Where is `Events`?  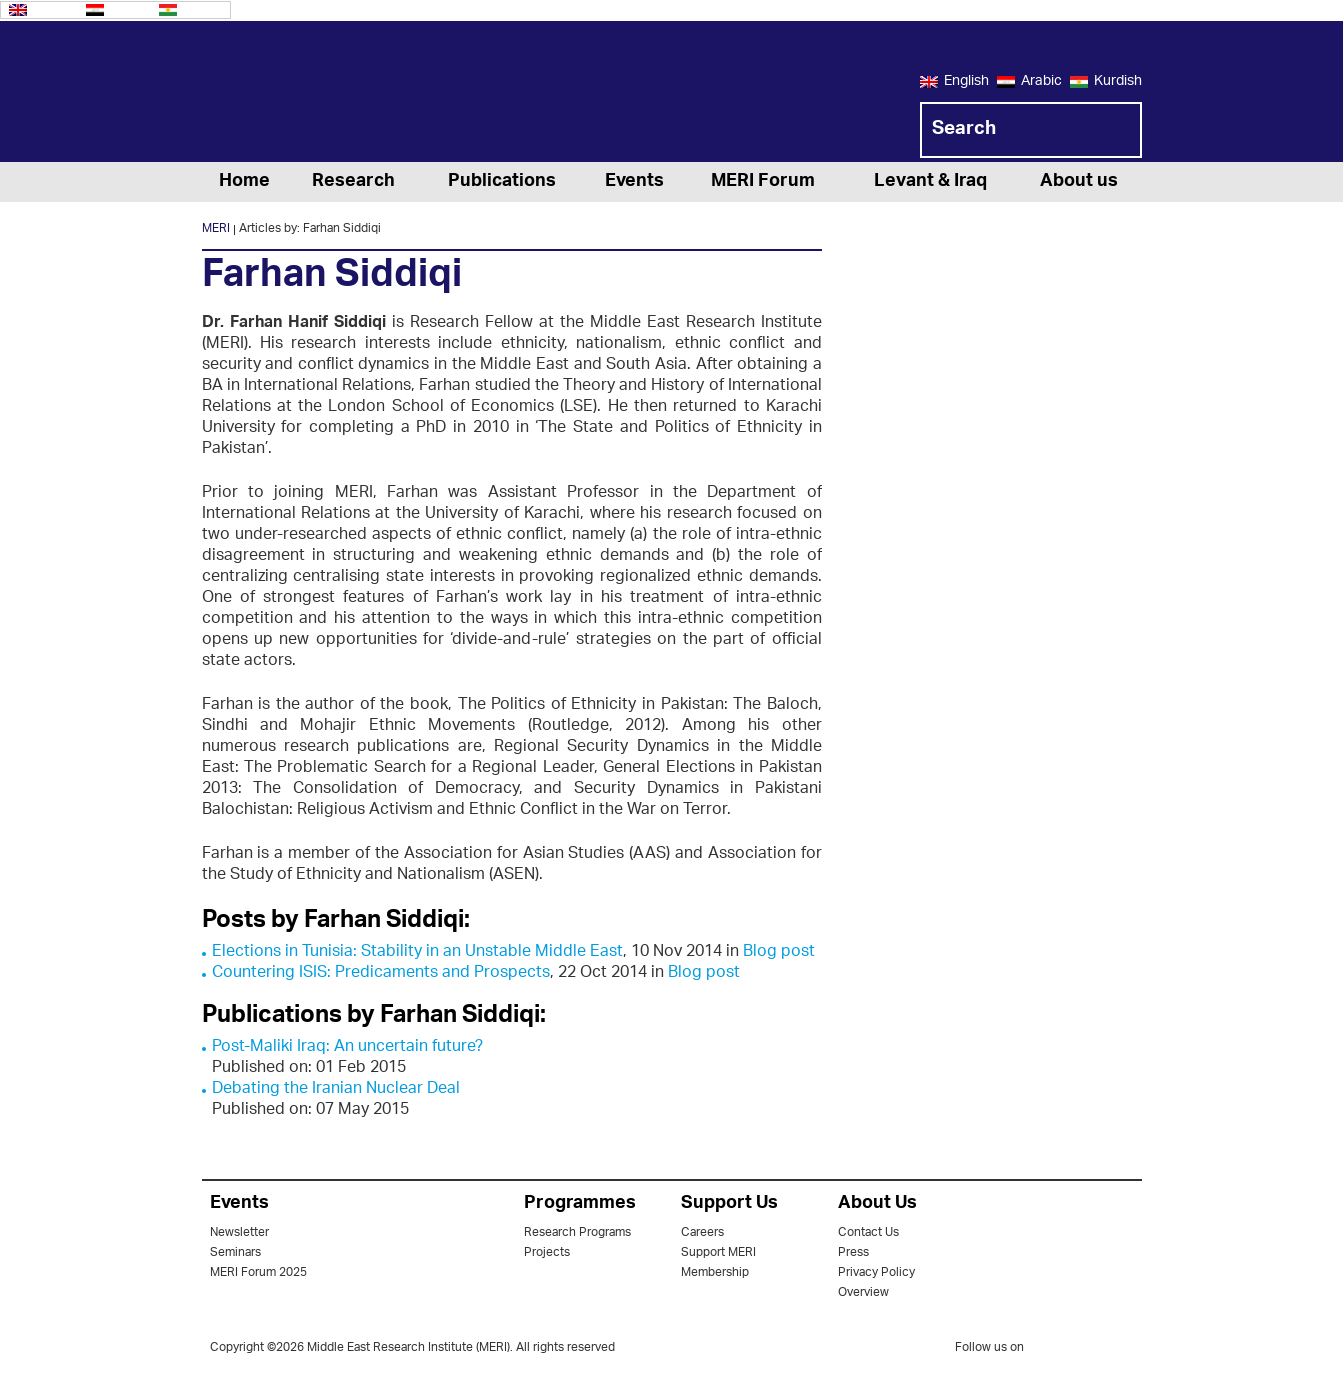 Events is located at coordinates (634, 182).